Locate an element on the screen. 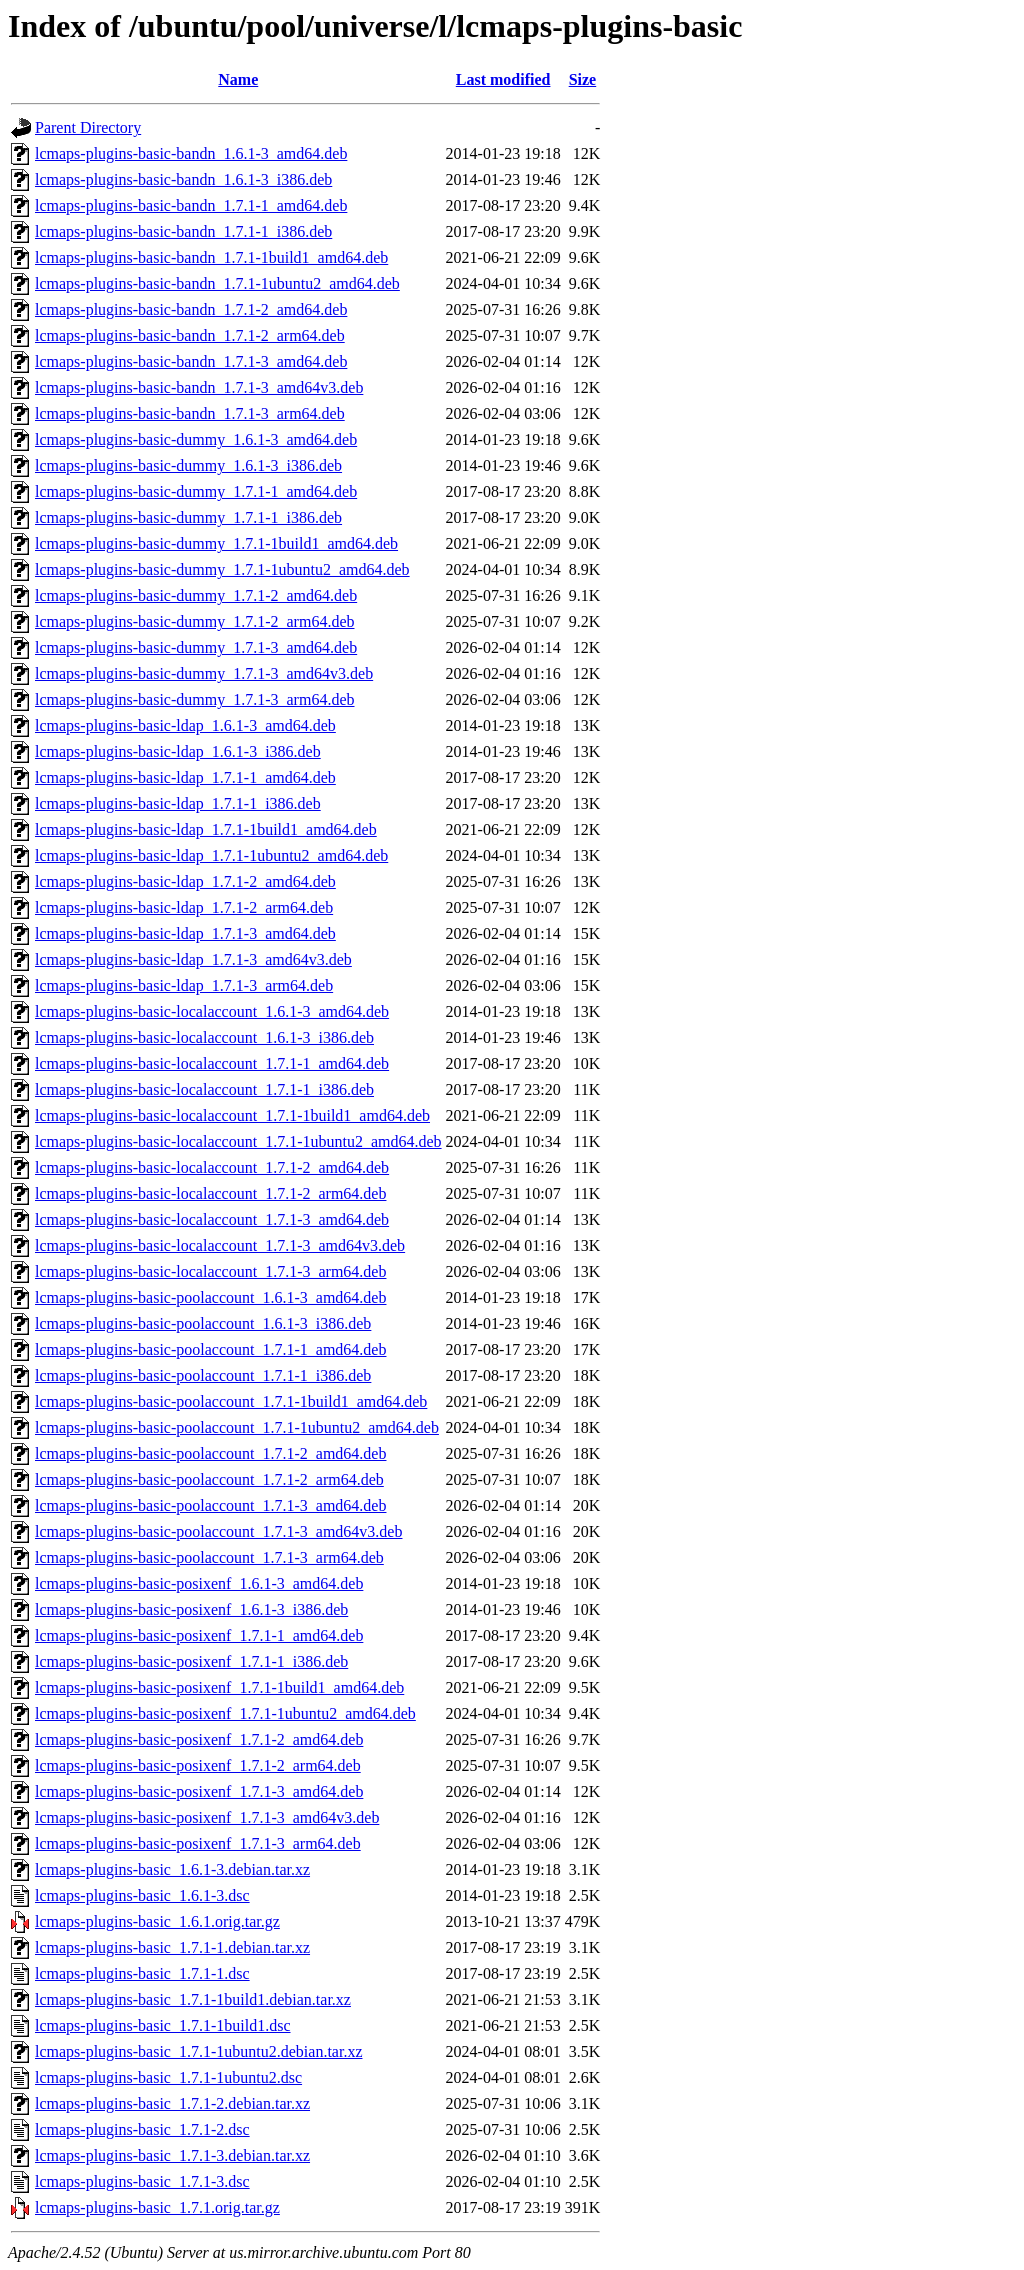  lcmaps-plugins-basic-poolaccount_1.6.1-3_i386.deb is located at coordinates (203, 1323).